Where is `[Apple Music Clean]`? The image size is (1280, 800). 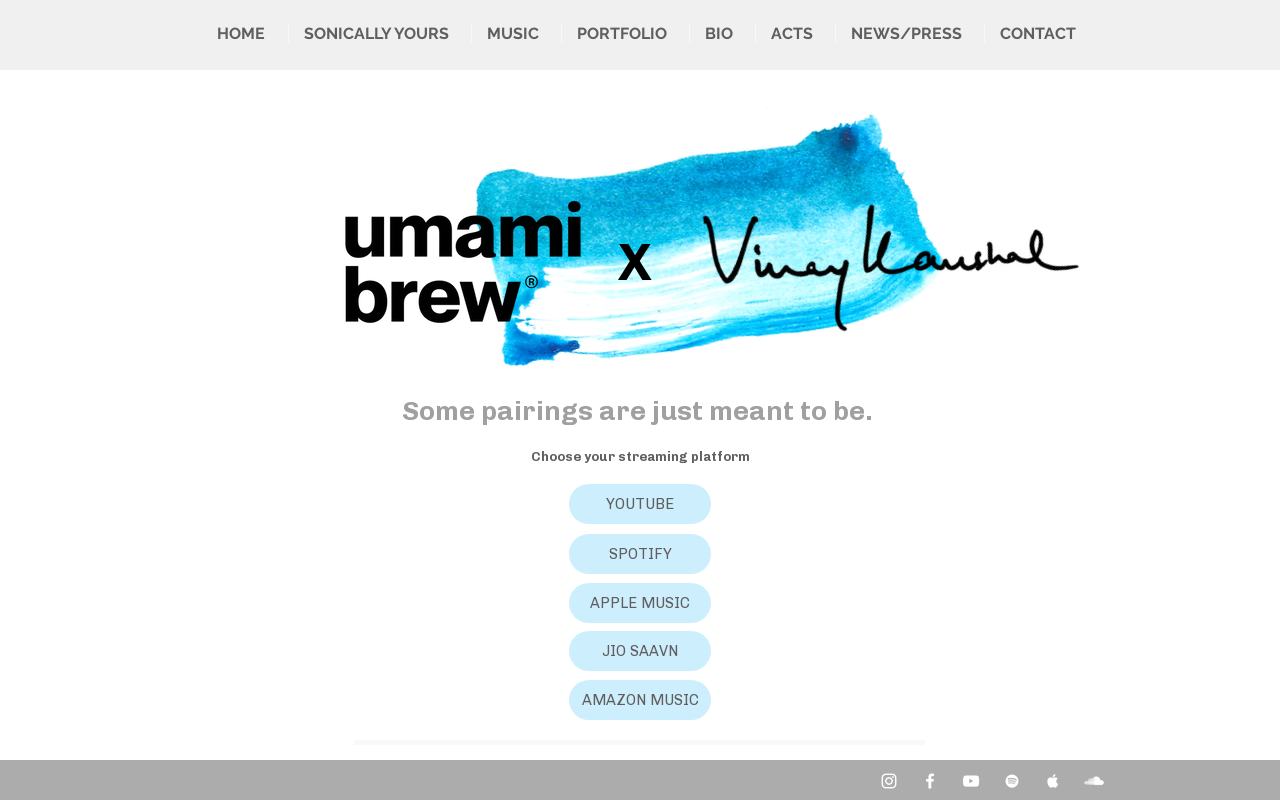 [Apple Music Clean] is located at coordinates (1053, 781).